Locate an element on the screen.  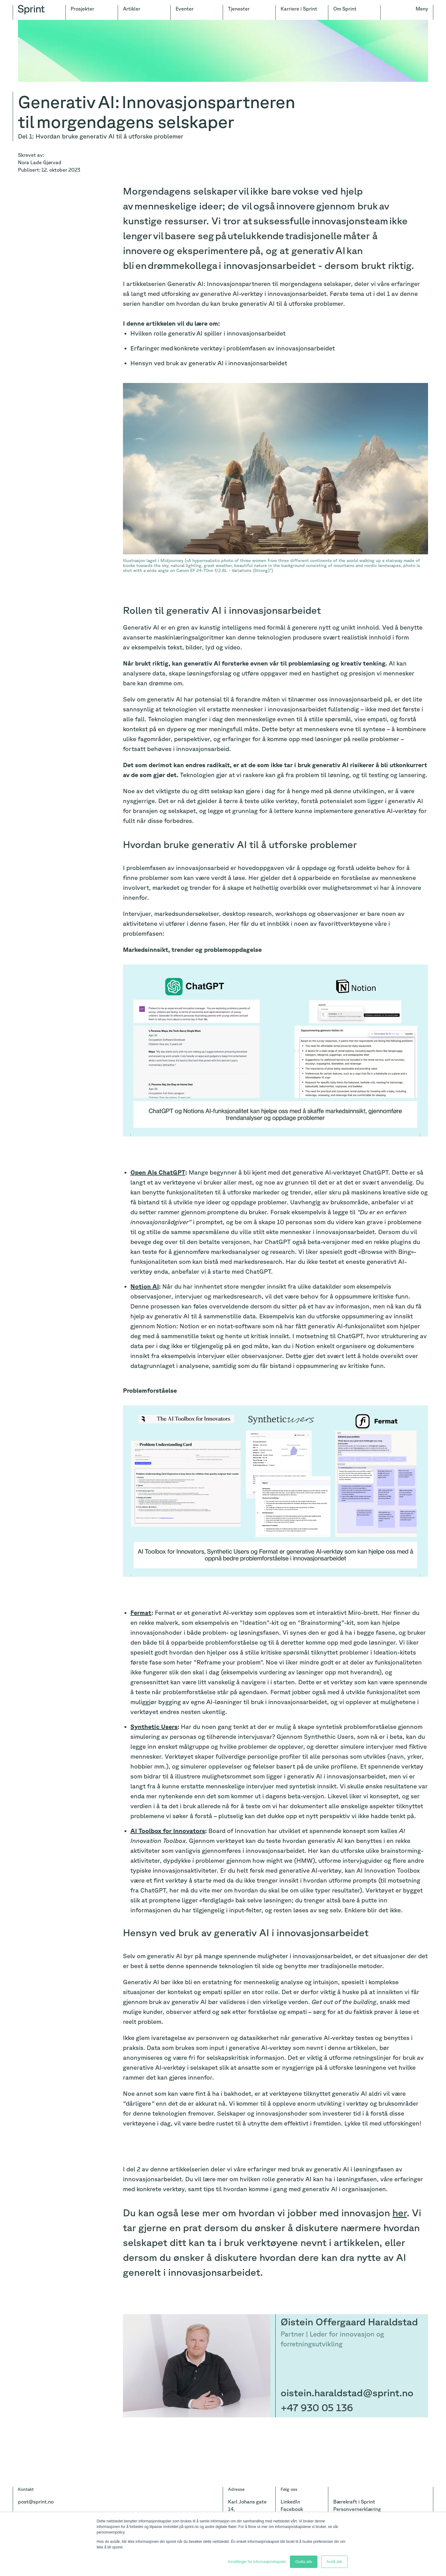
oistein.haraldstad@sprint.no is located at coordinates (347, 2392).